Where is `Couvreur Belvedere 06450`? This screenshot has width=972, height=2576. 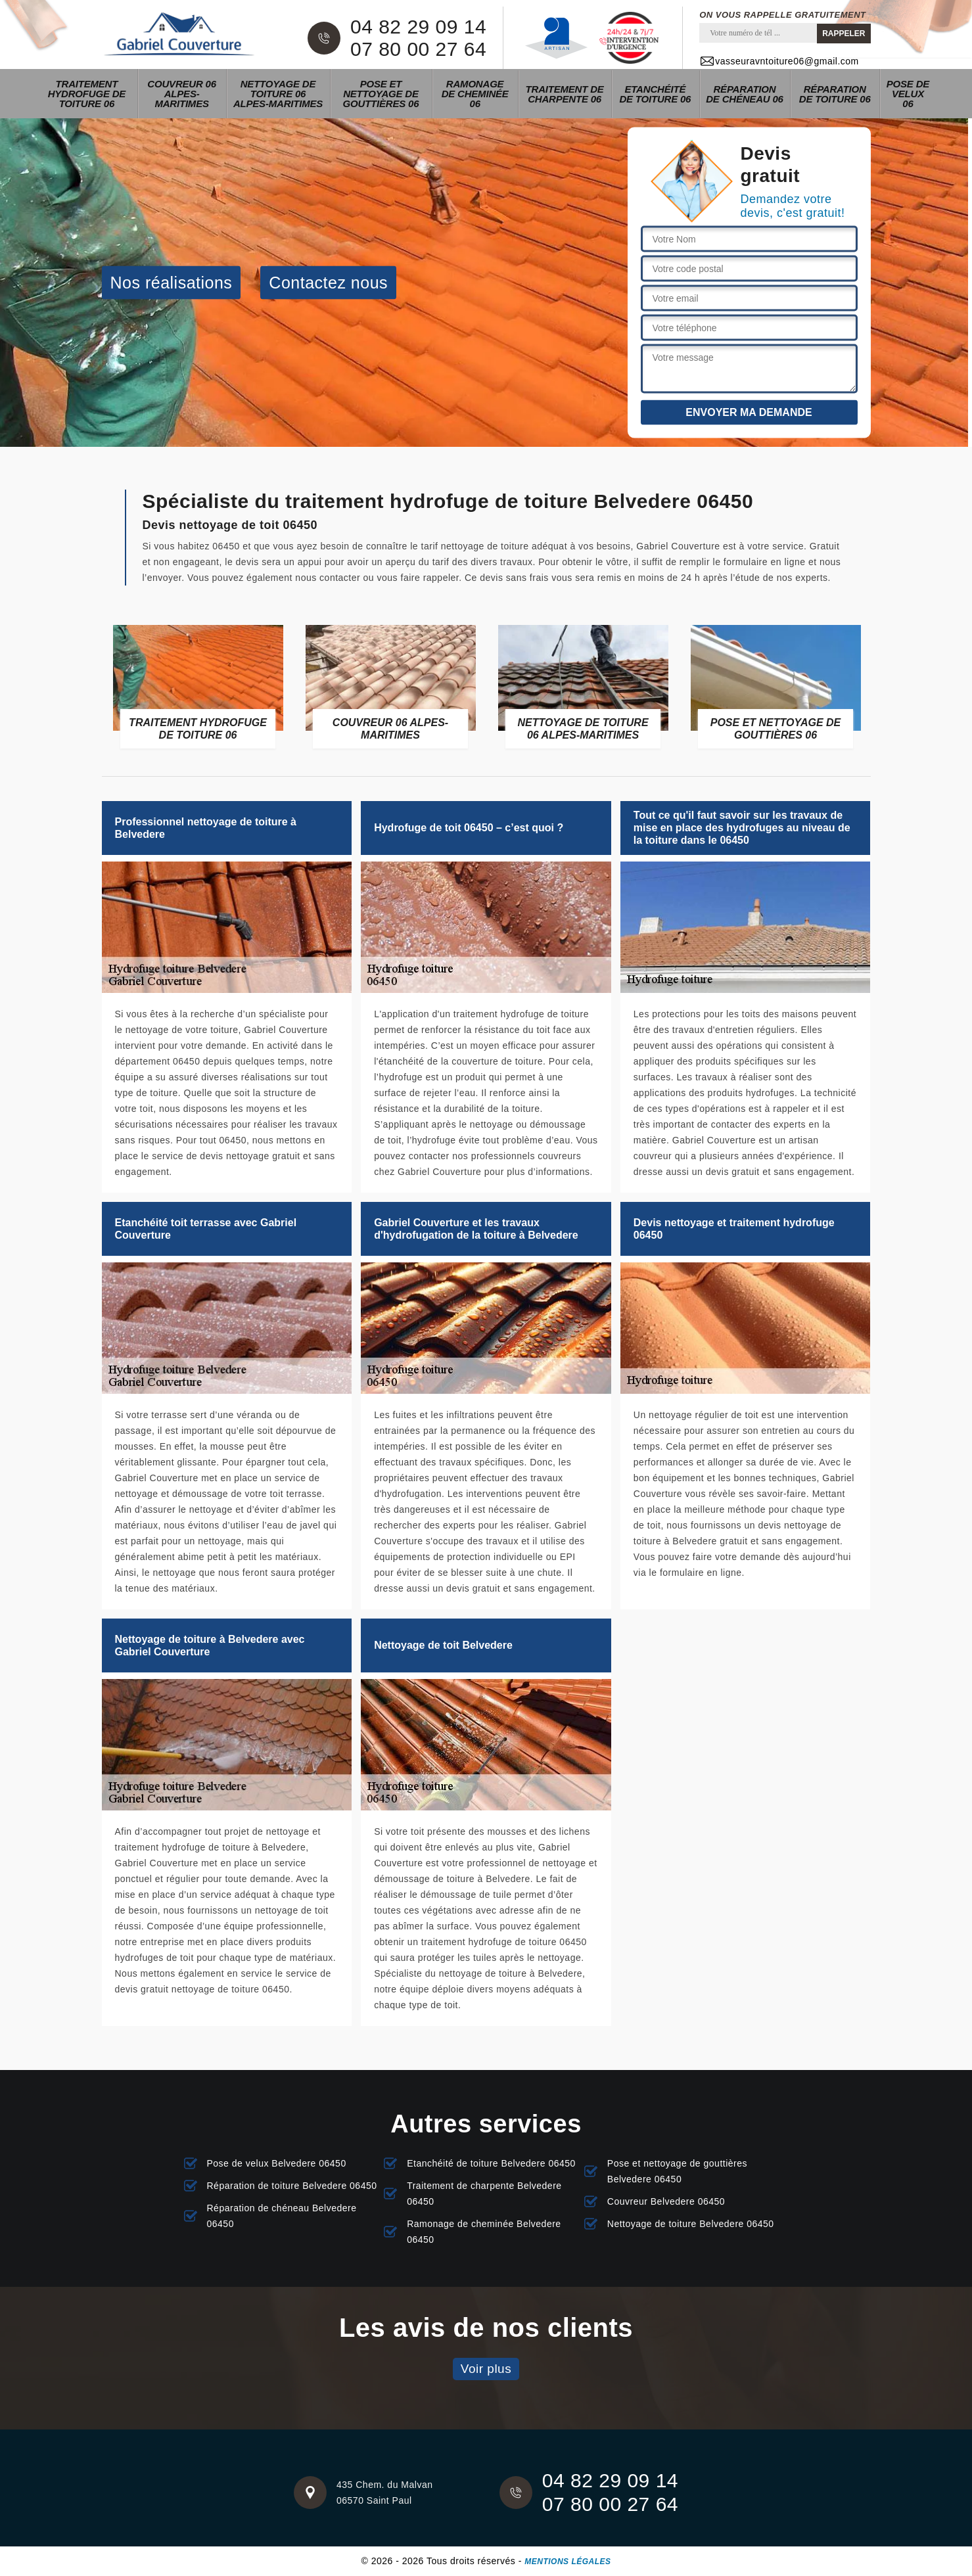 Couvreur Belvedere 06450 is located at coordinates (666, 2201).